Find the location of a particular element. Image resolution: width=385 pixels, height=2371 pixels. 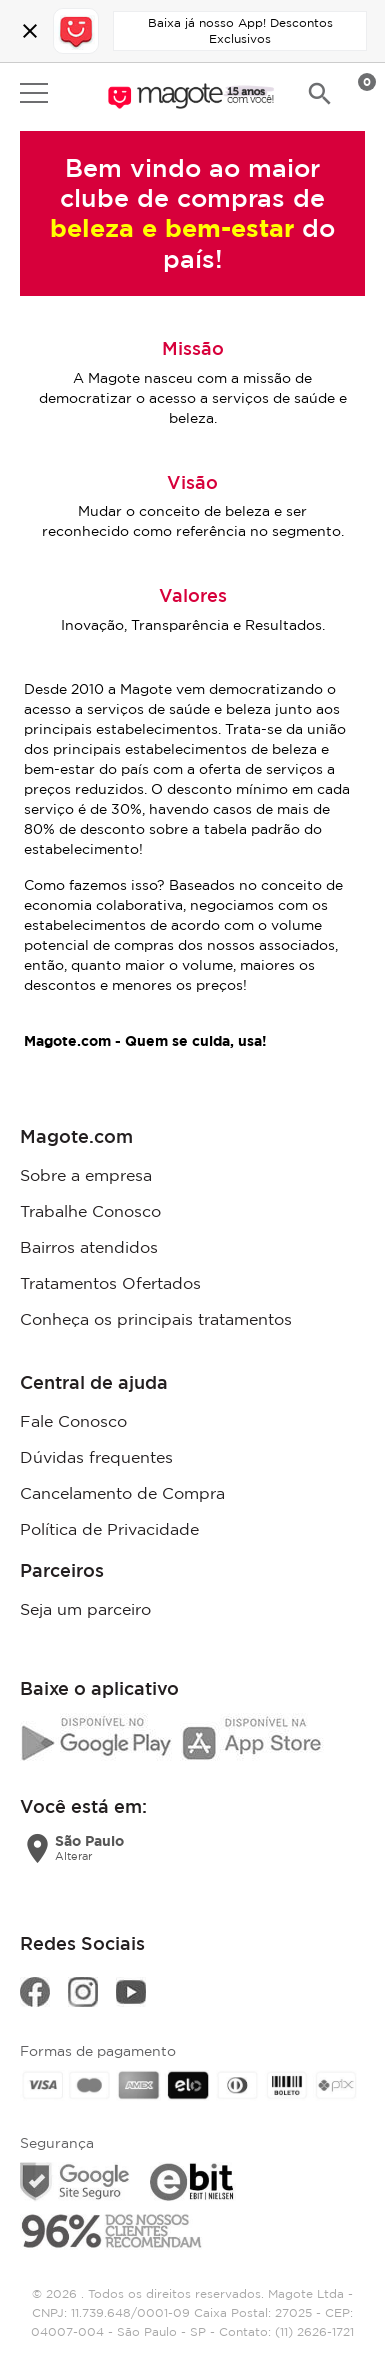

Fale Conosco is located at coordinates (73, 1421).